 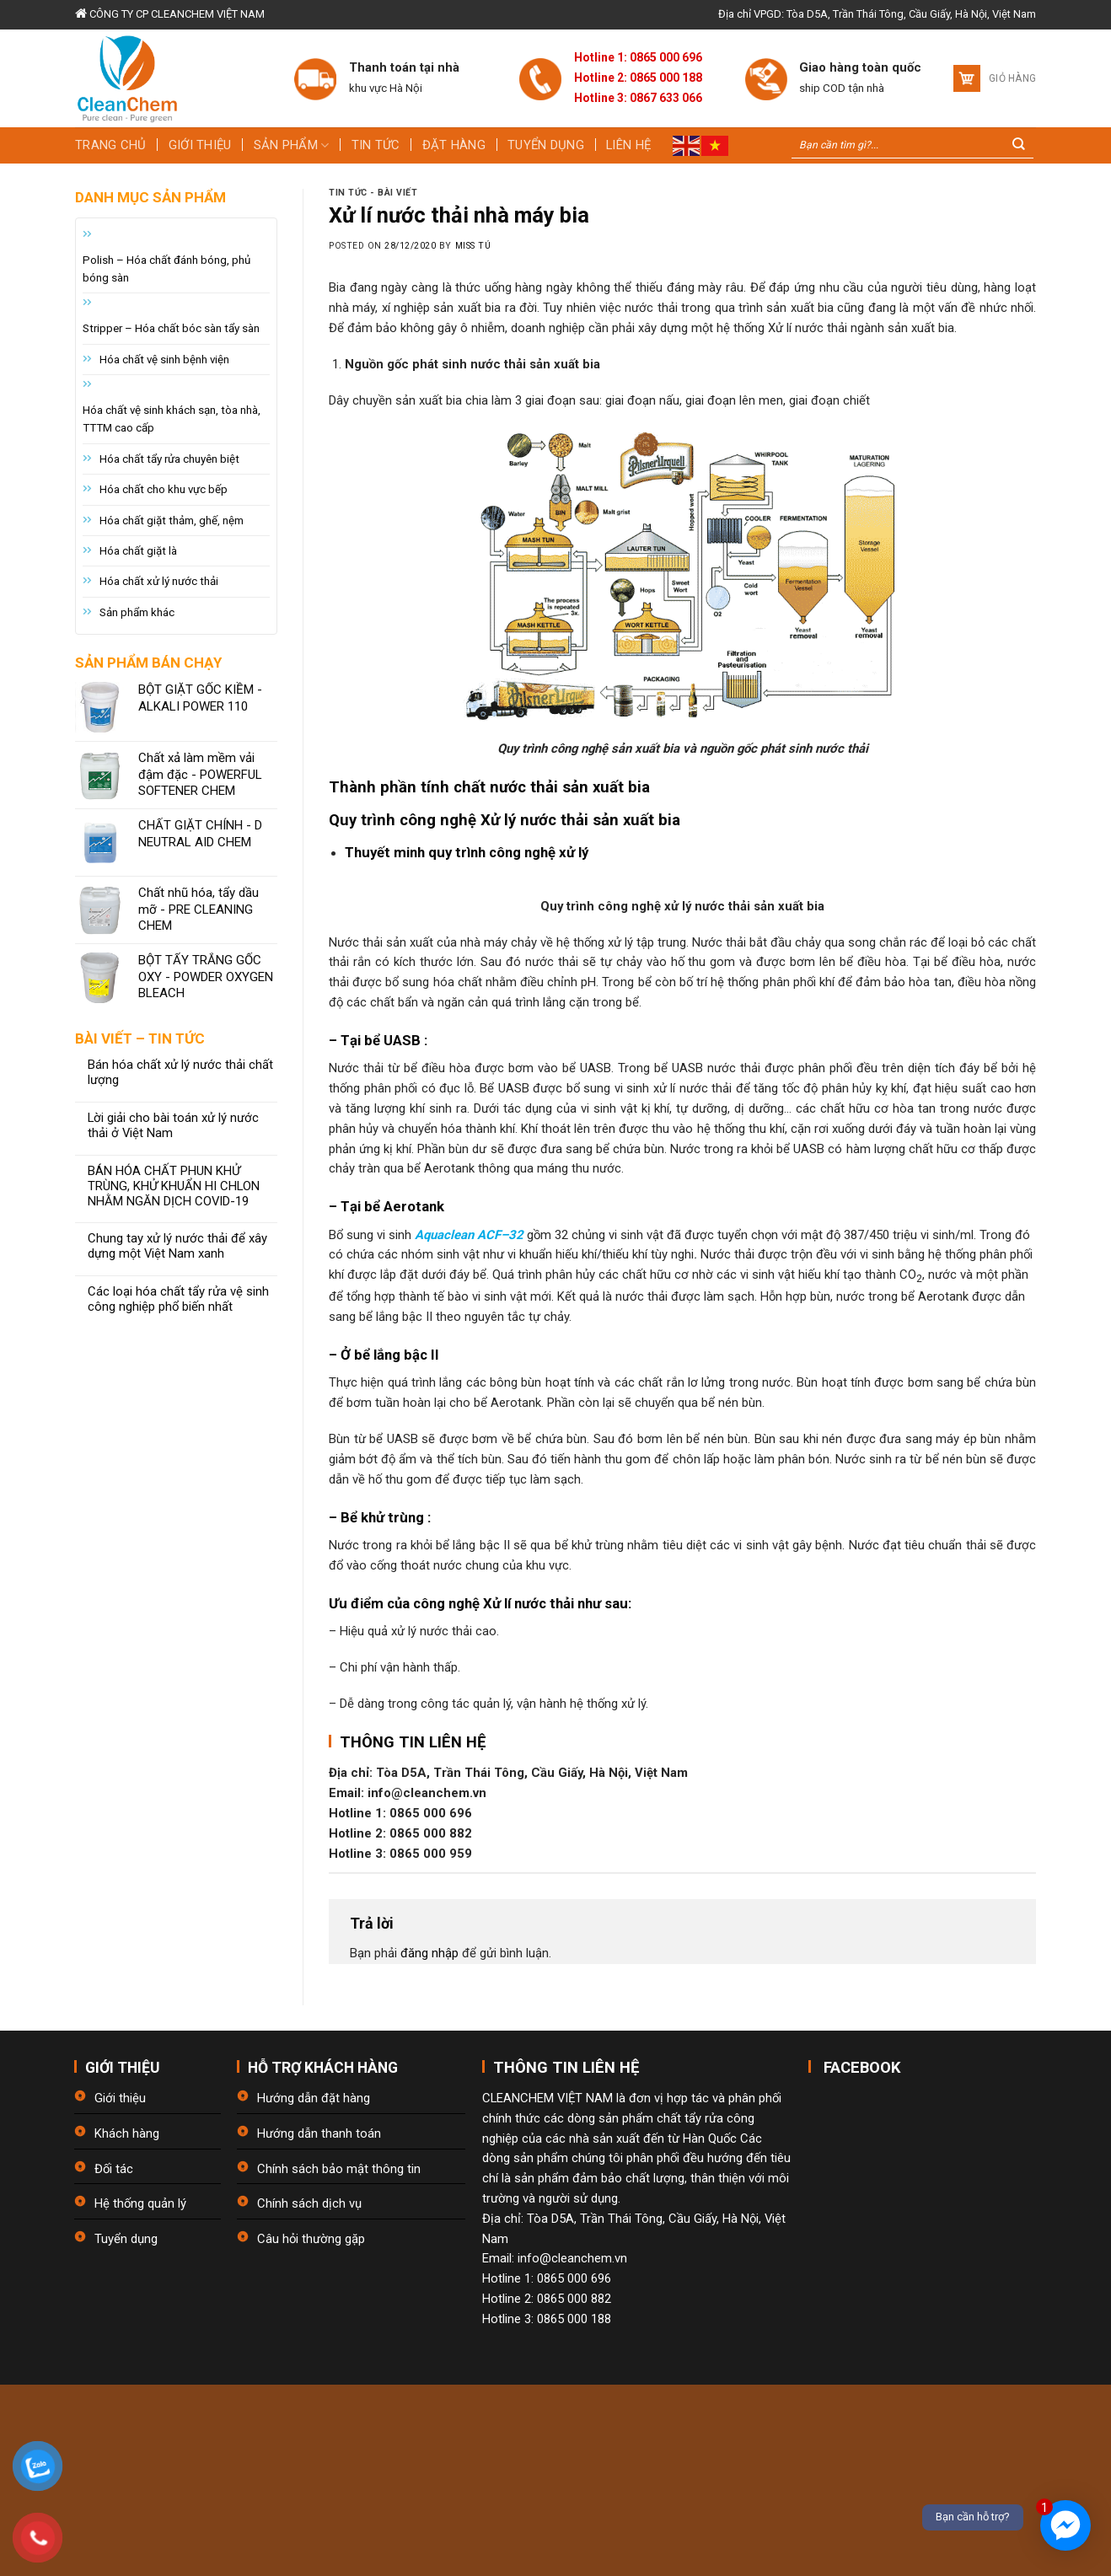 I want to click on Hóa chất tẩy rửa chuyên biệt, so click(x=169, y=459).